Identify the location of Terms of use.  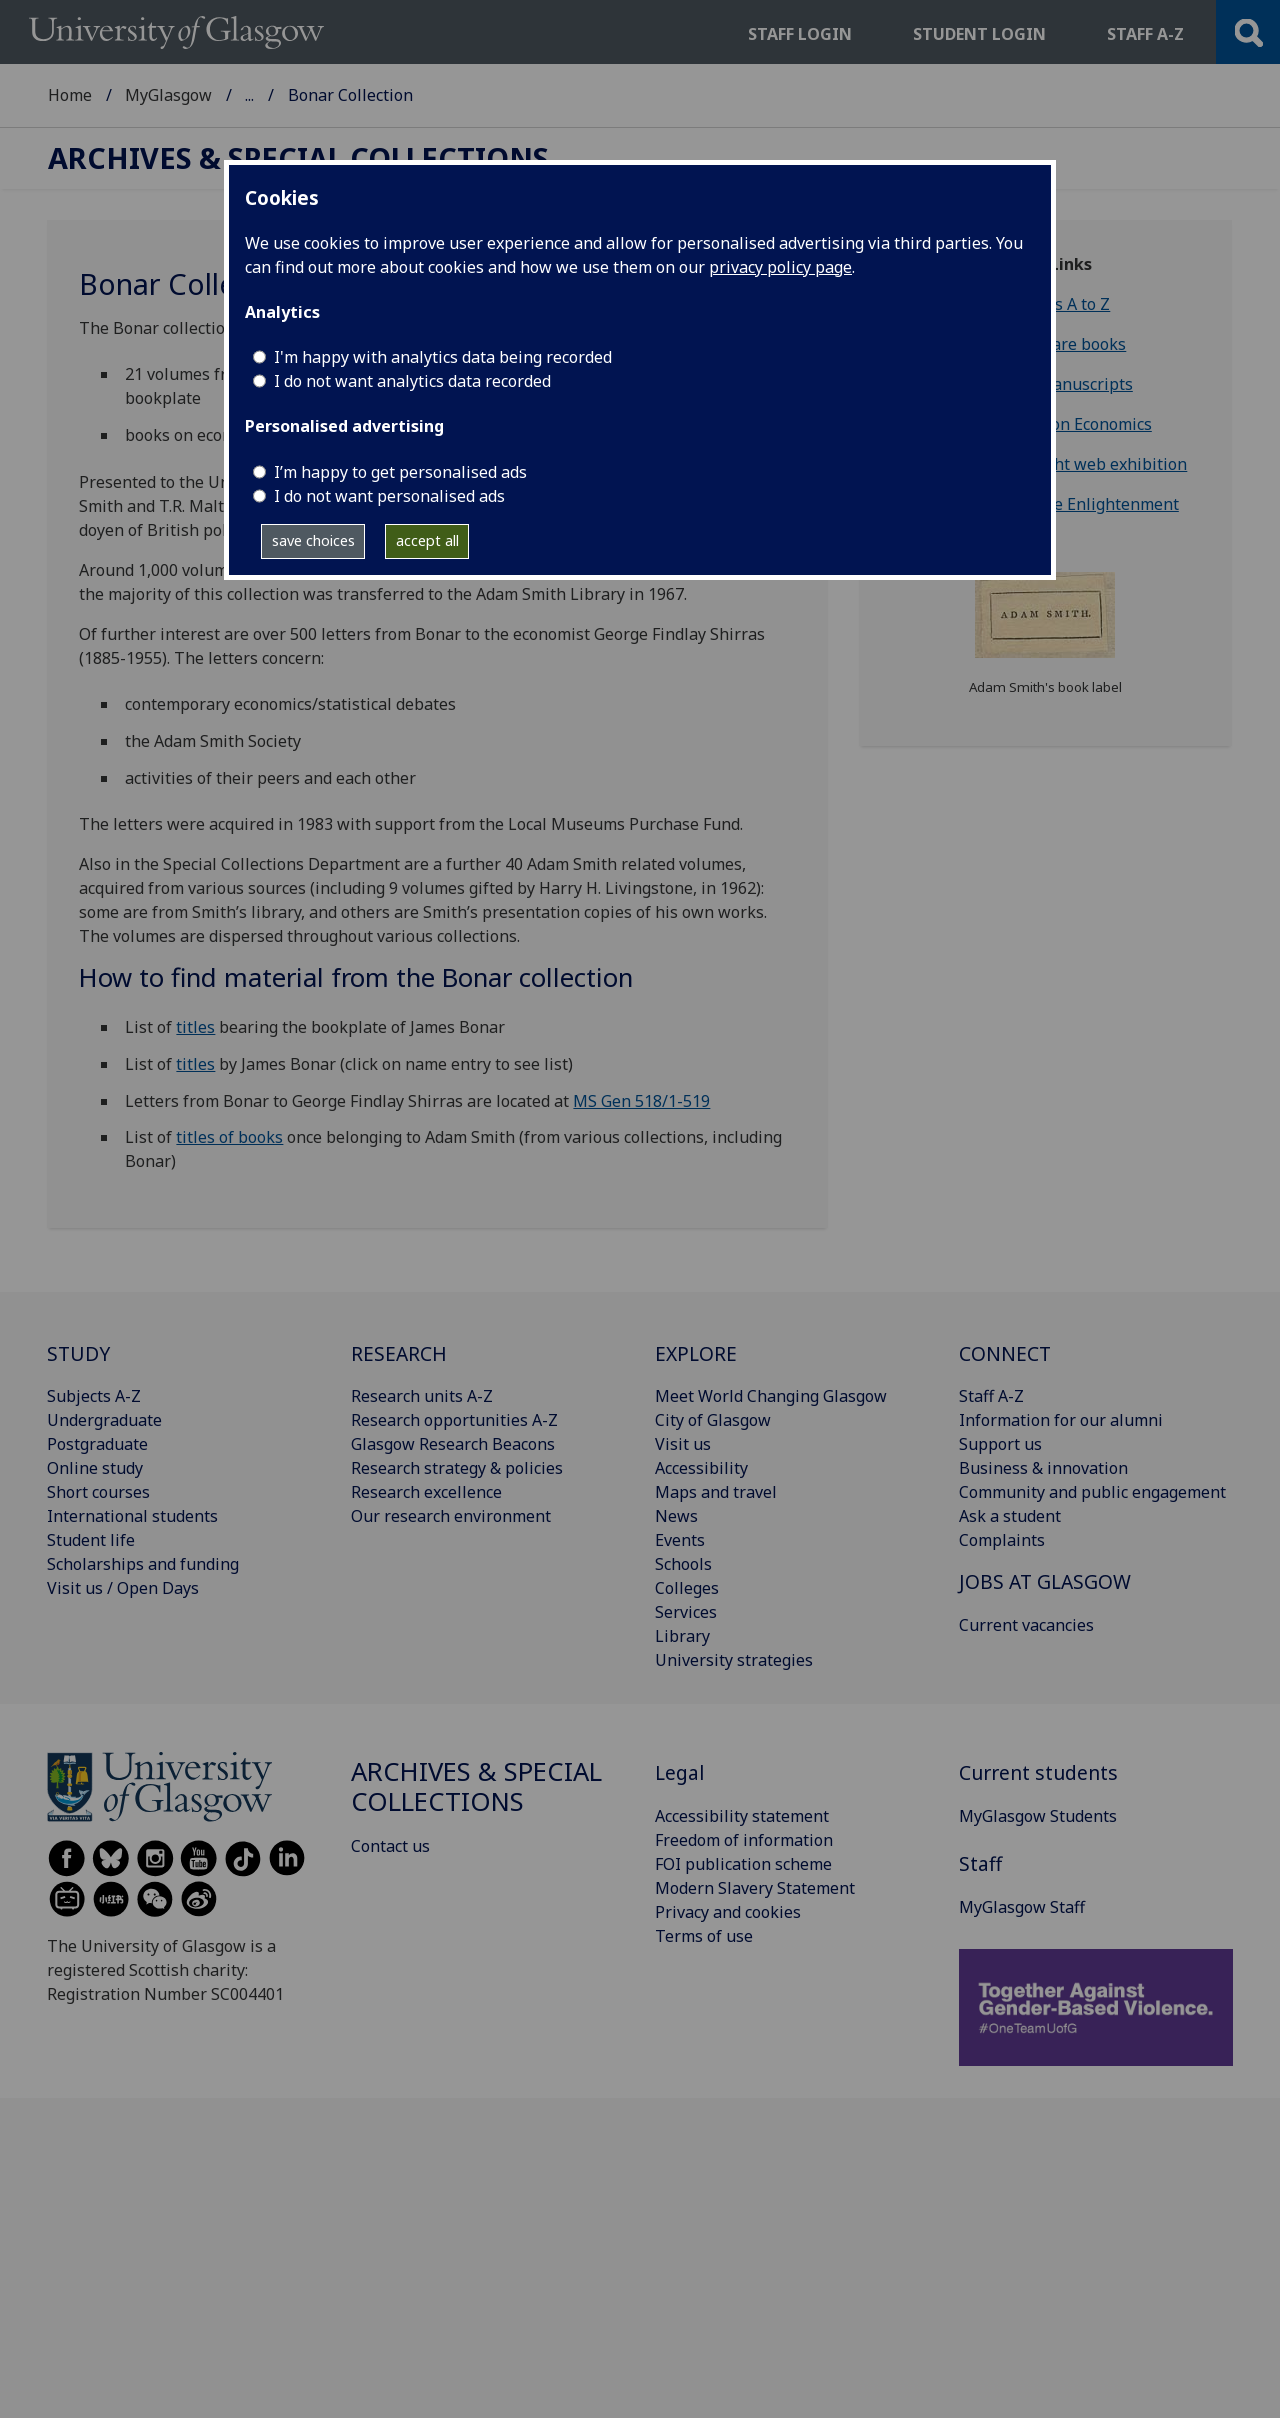
(704, 1936).